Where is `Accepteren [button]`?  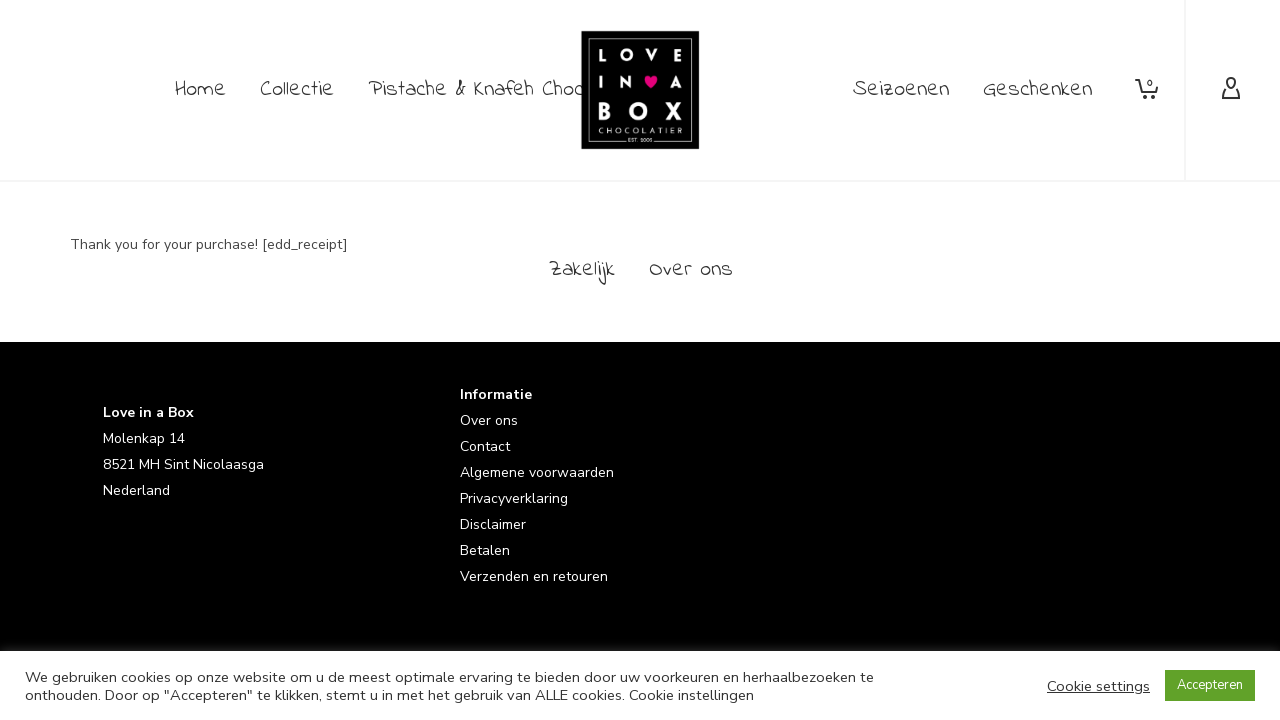
Accepteren [button] is located at coordinates (1210, 685).